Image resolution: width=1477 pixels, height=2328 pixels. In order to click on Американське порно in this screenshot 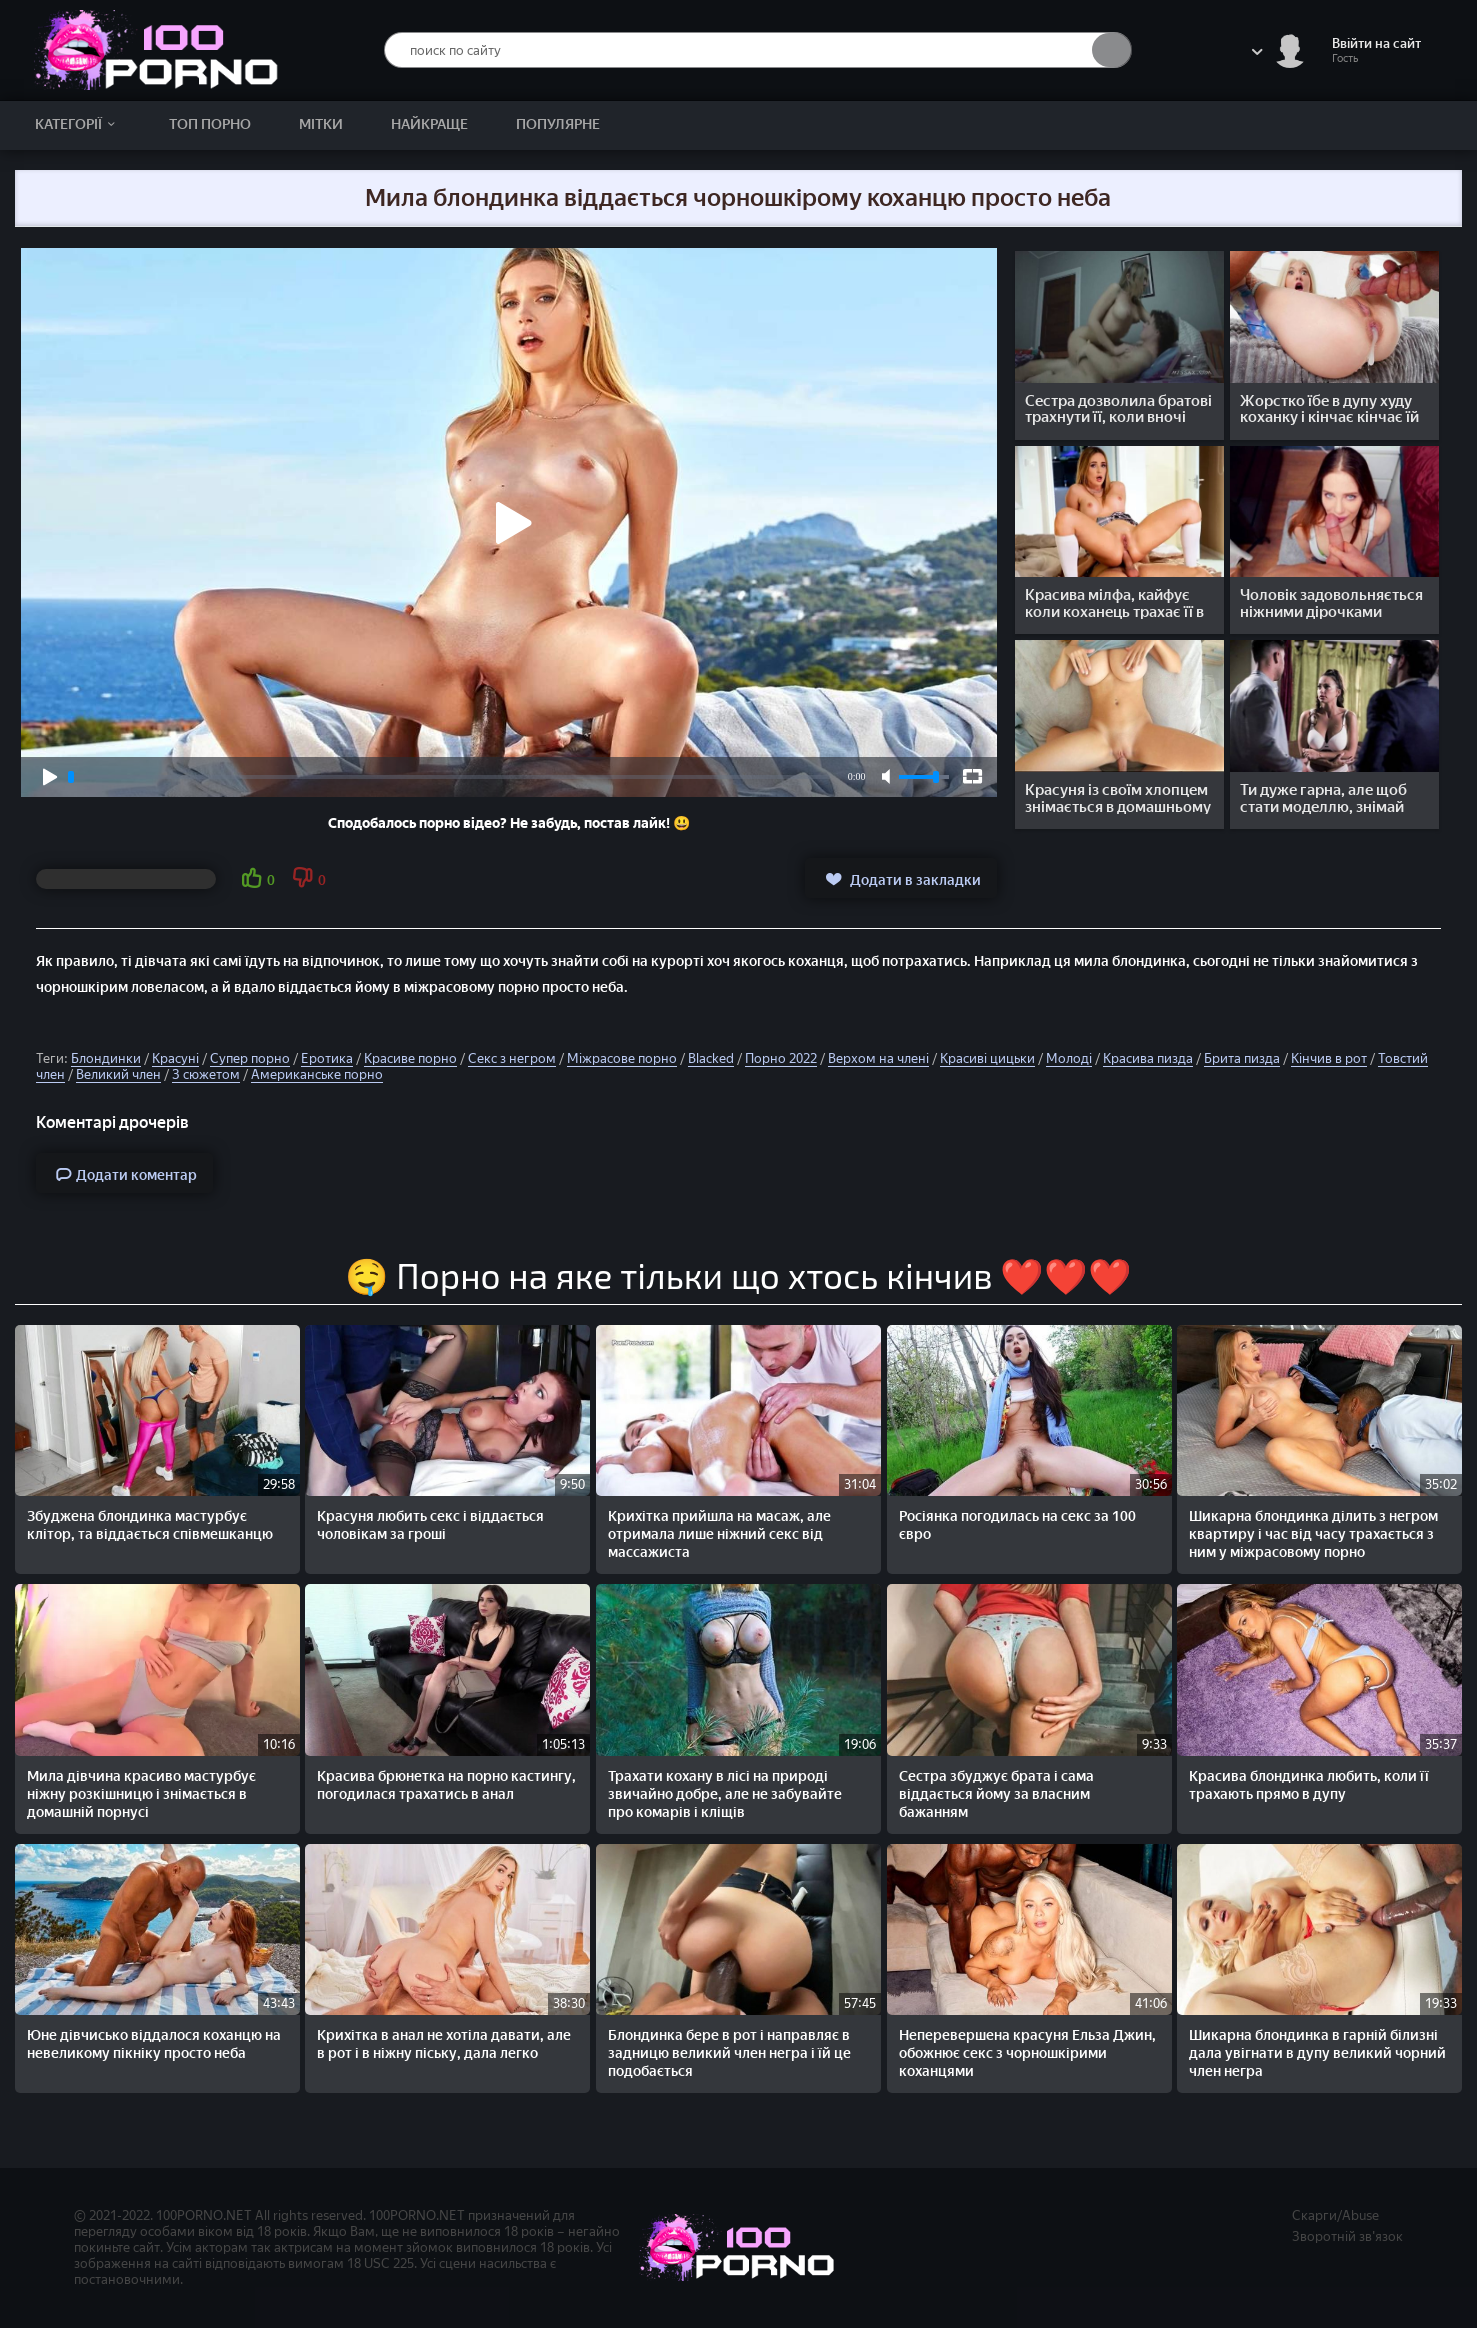, I will do `click(317, 1074)`.